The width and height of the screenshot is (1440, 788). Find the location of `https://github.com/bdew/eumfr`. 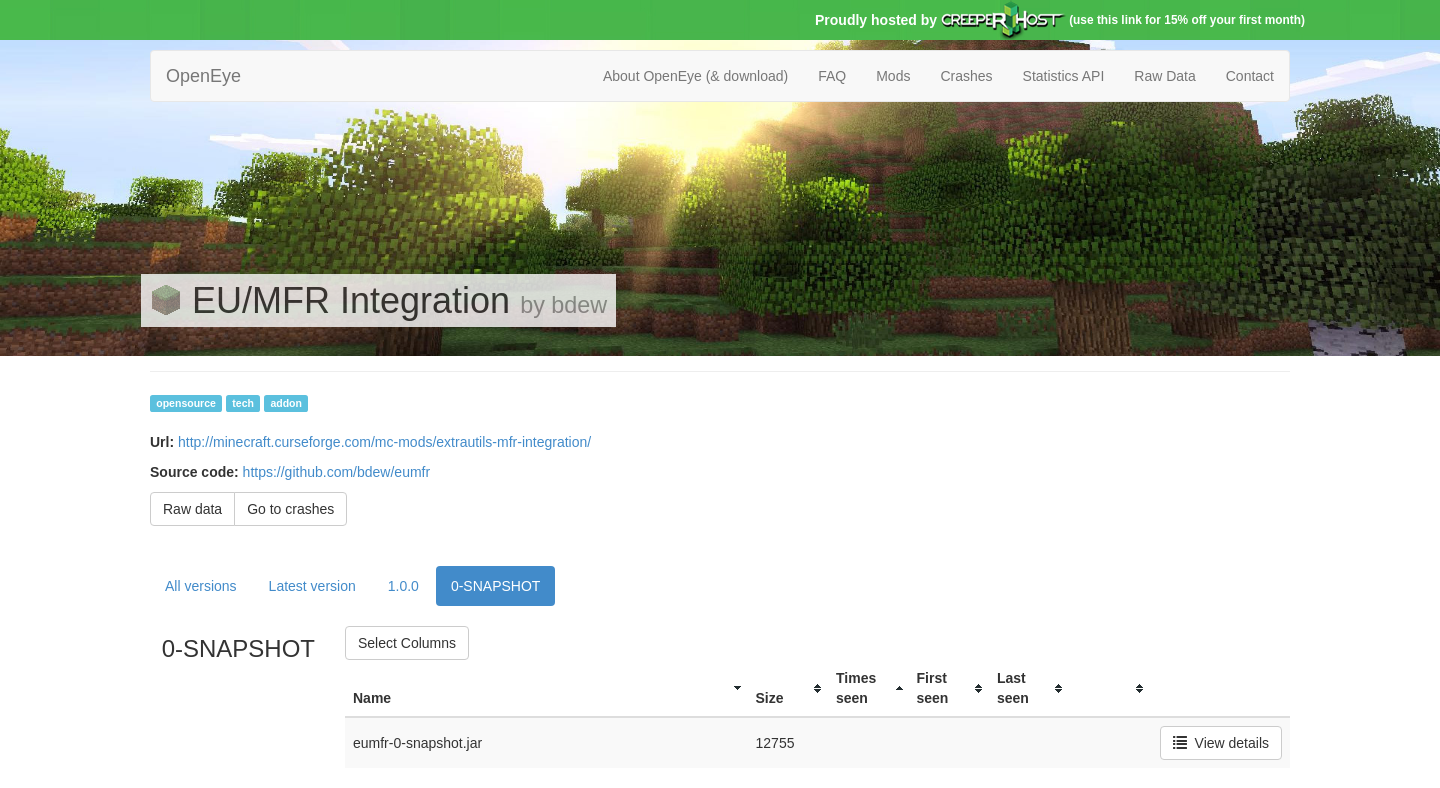

https://github.com/bdew/eumfr is located at coordinates (337, 472).